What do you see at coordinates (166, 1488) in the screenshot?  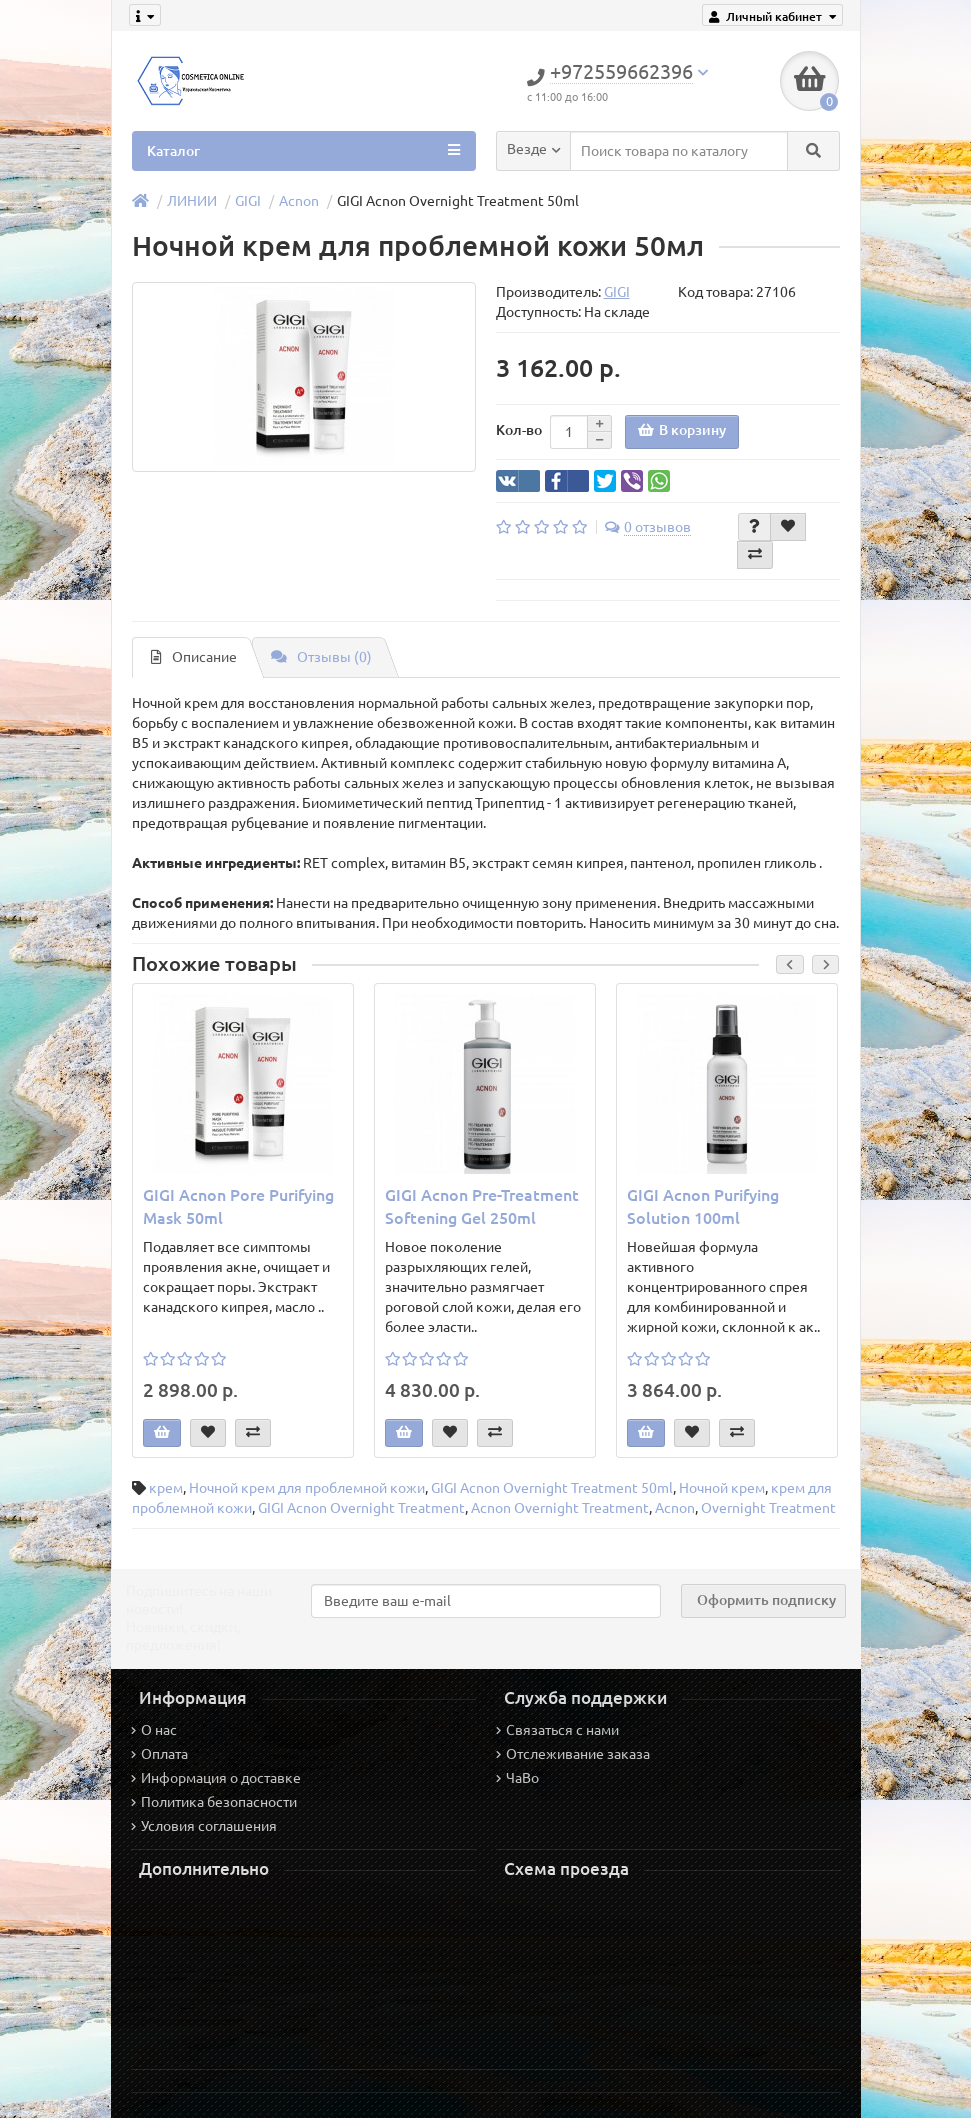 I see `крем` at bounding box center [166, 1488].